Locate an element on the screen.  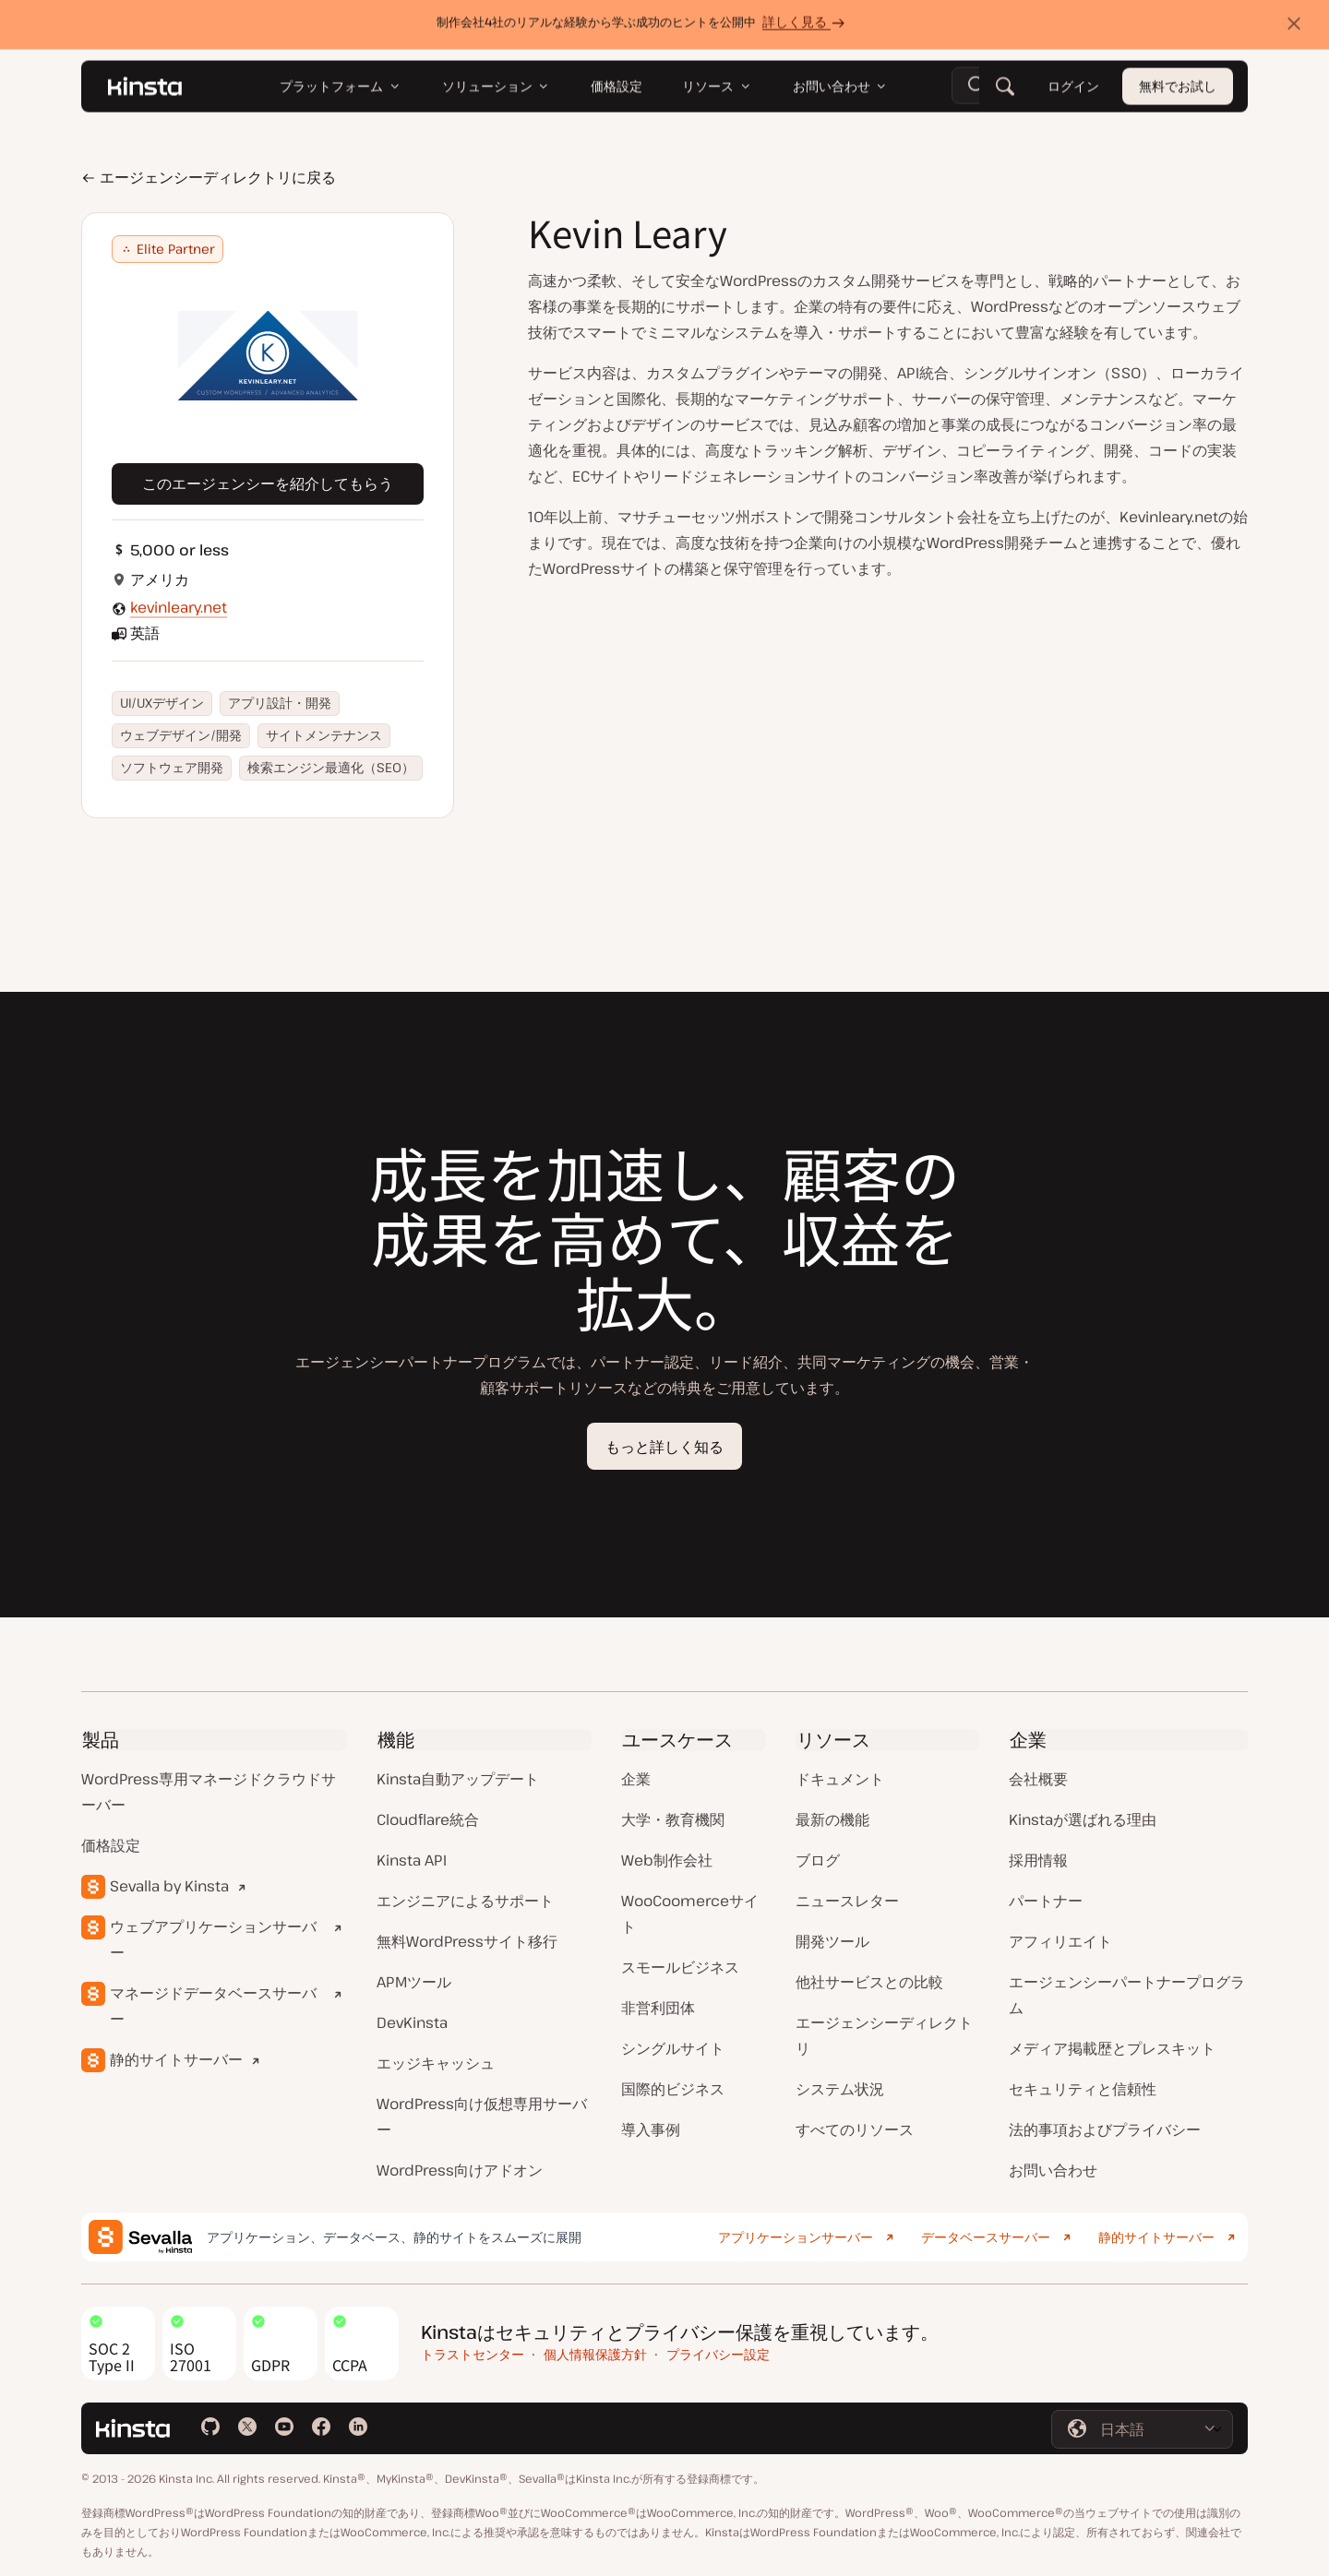
プライバシー設定 is located at coordinates (718, 2354).